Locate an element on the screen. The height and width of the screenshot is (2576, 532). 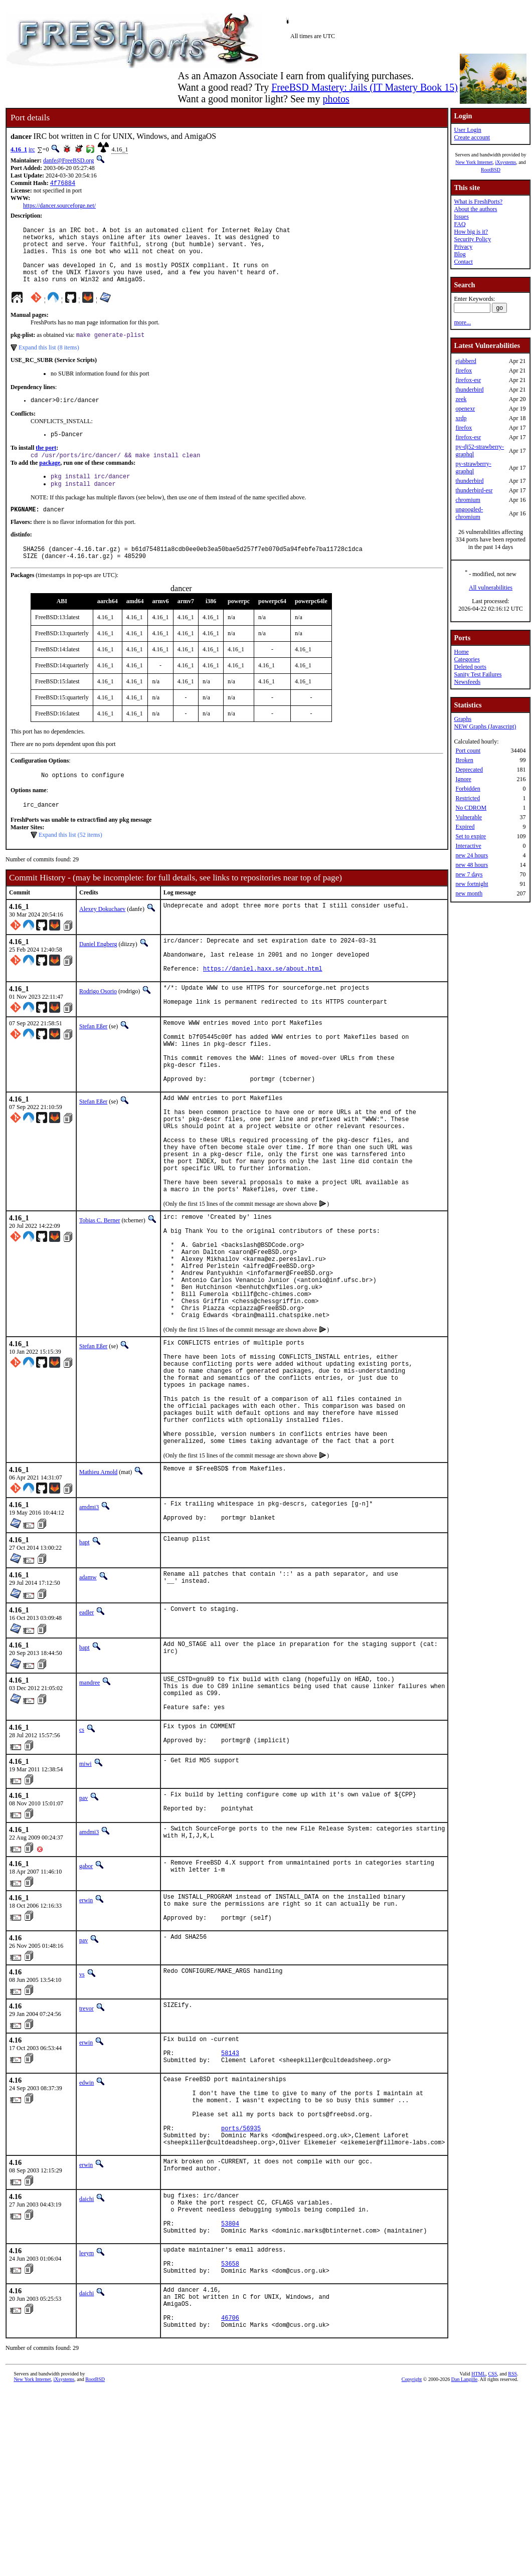
the port is located at coordinates (46, 464).